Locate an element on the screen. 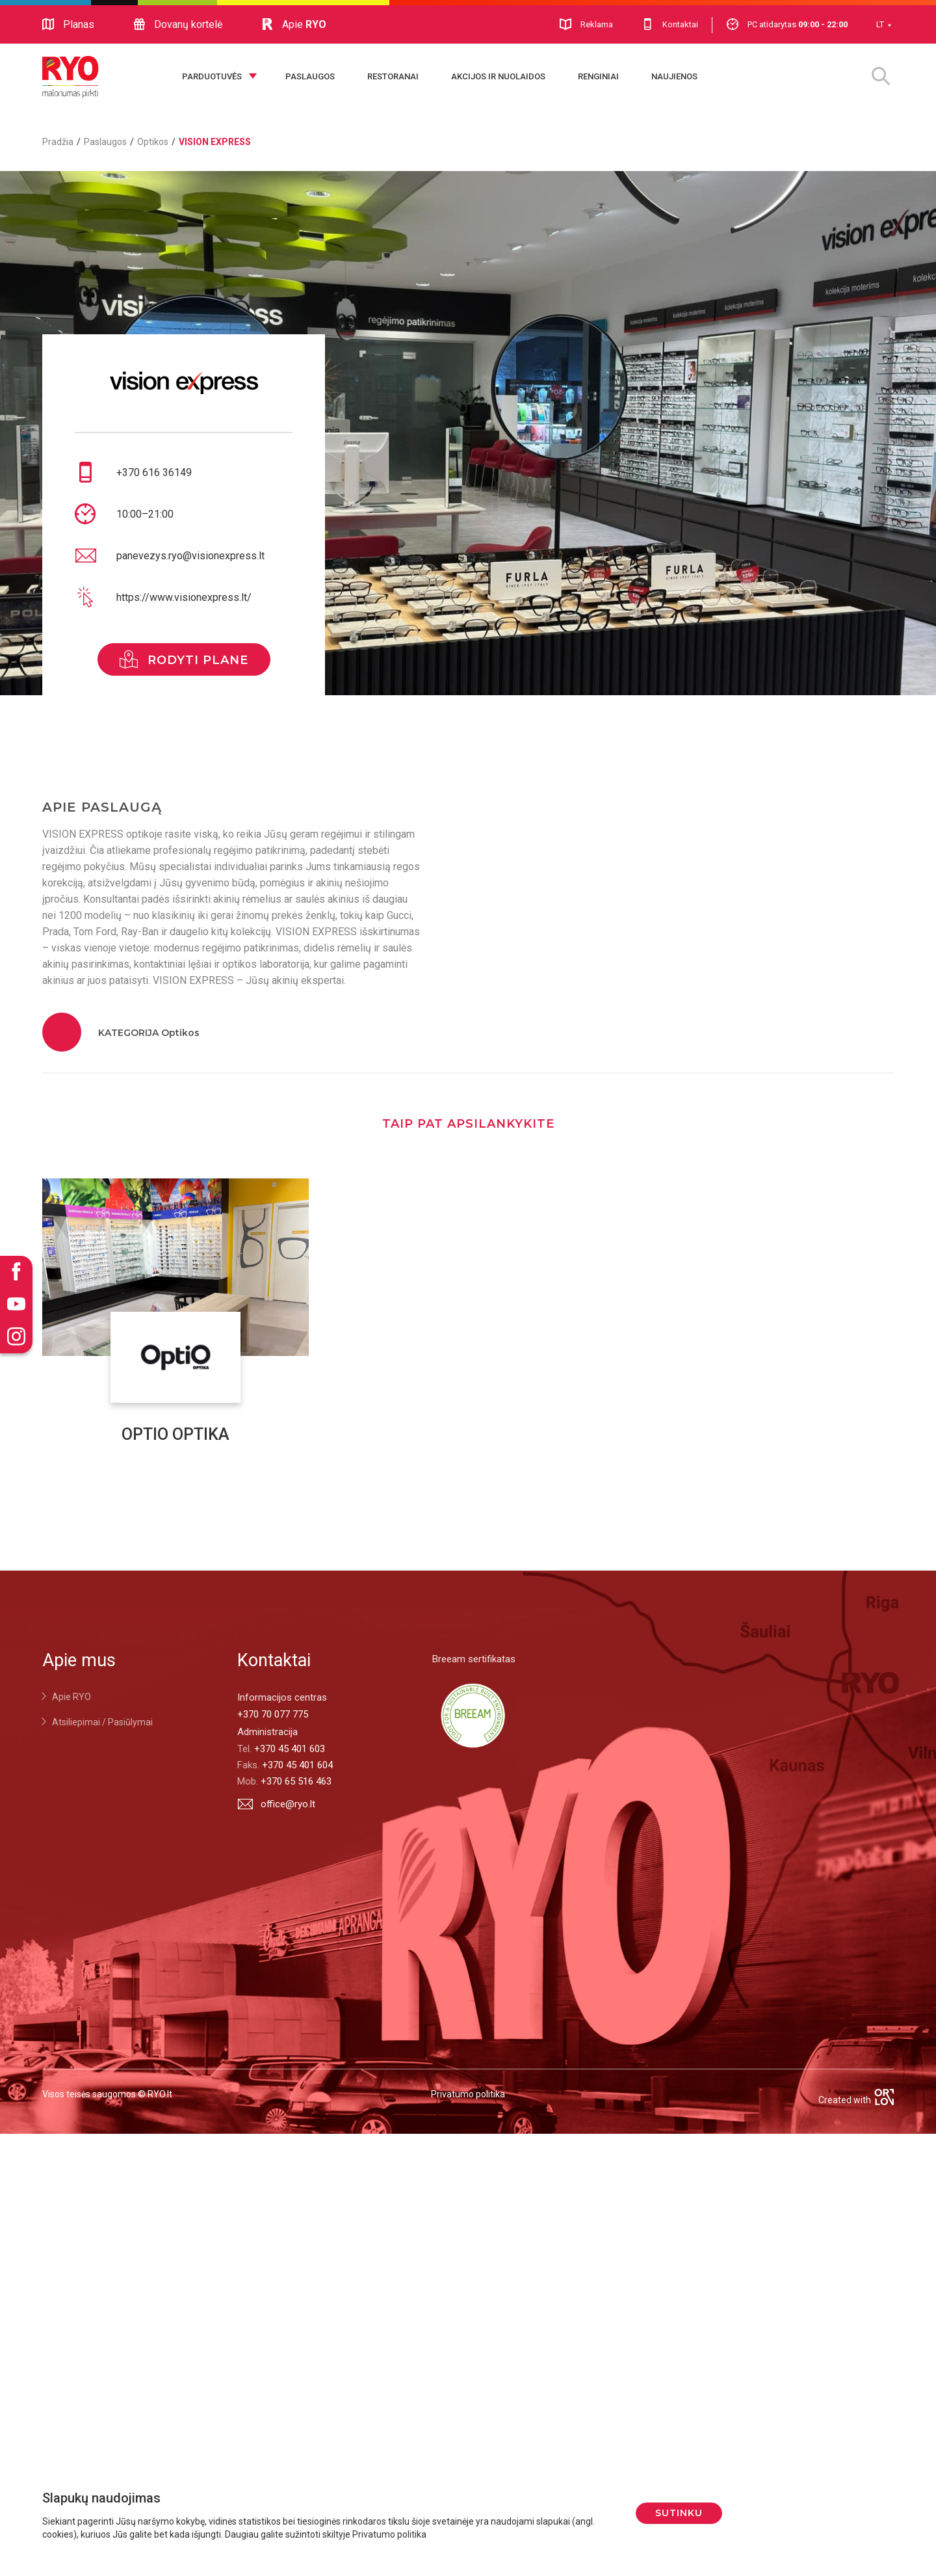  rodyti plane is located at coordinates (184, 659).